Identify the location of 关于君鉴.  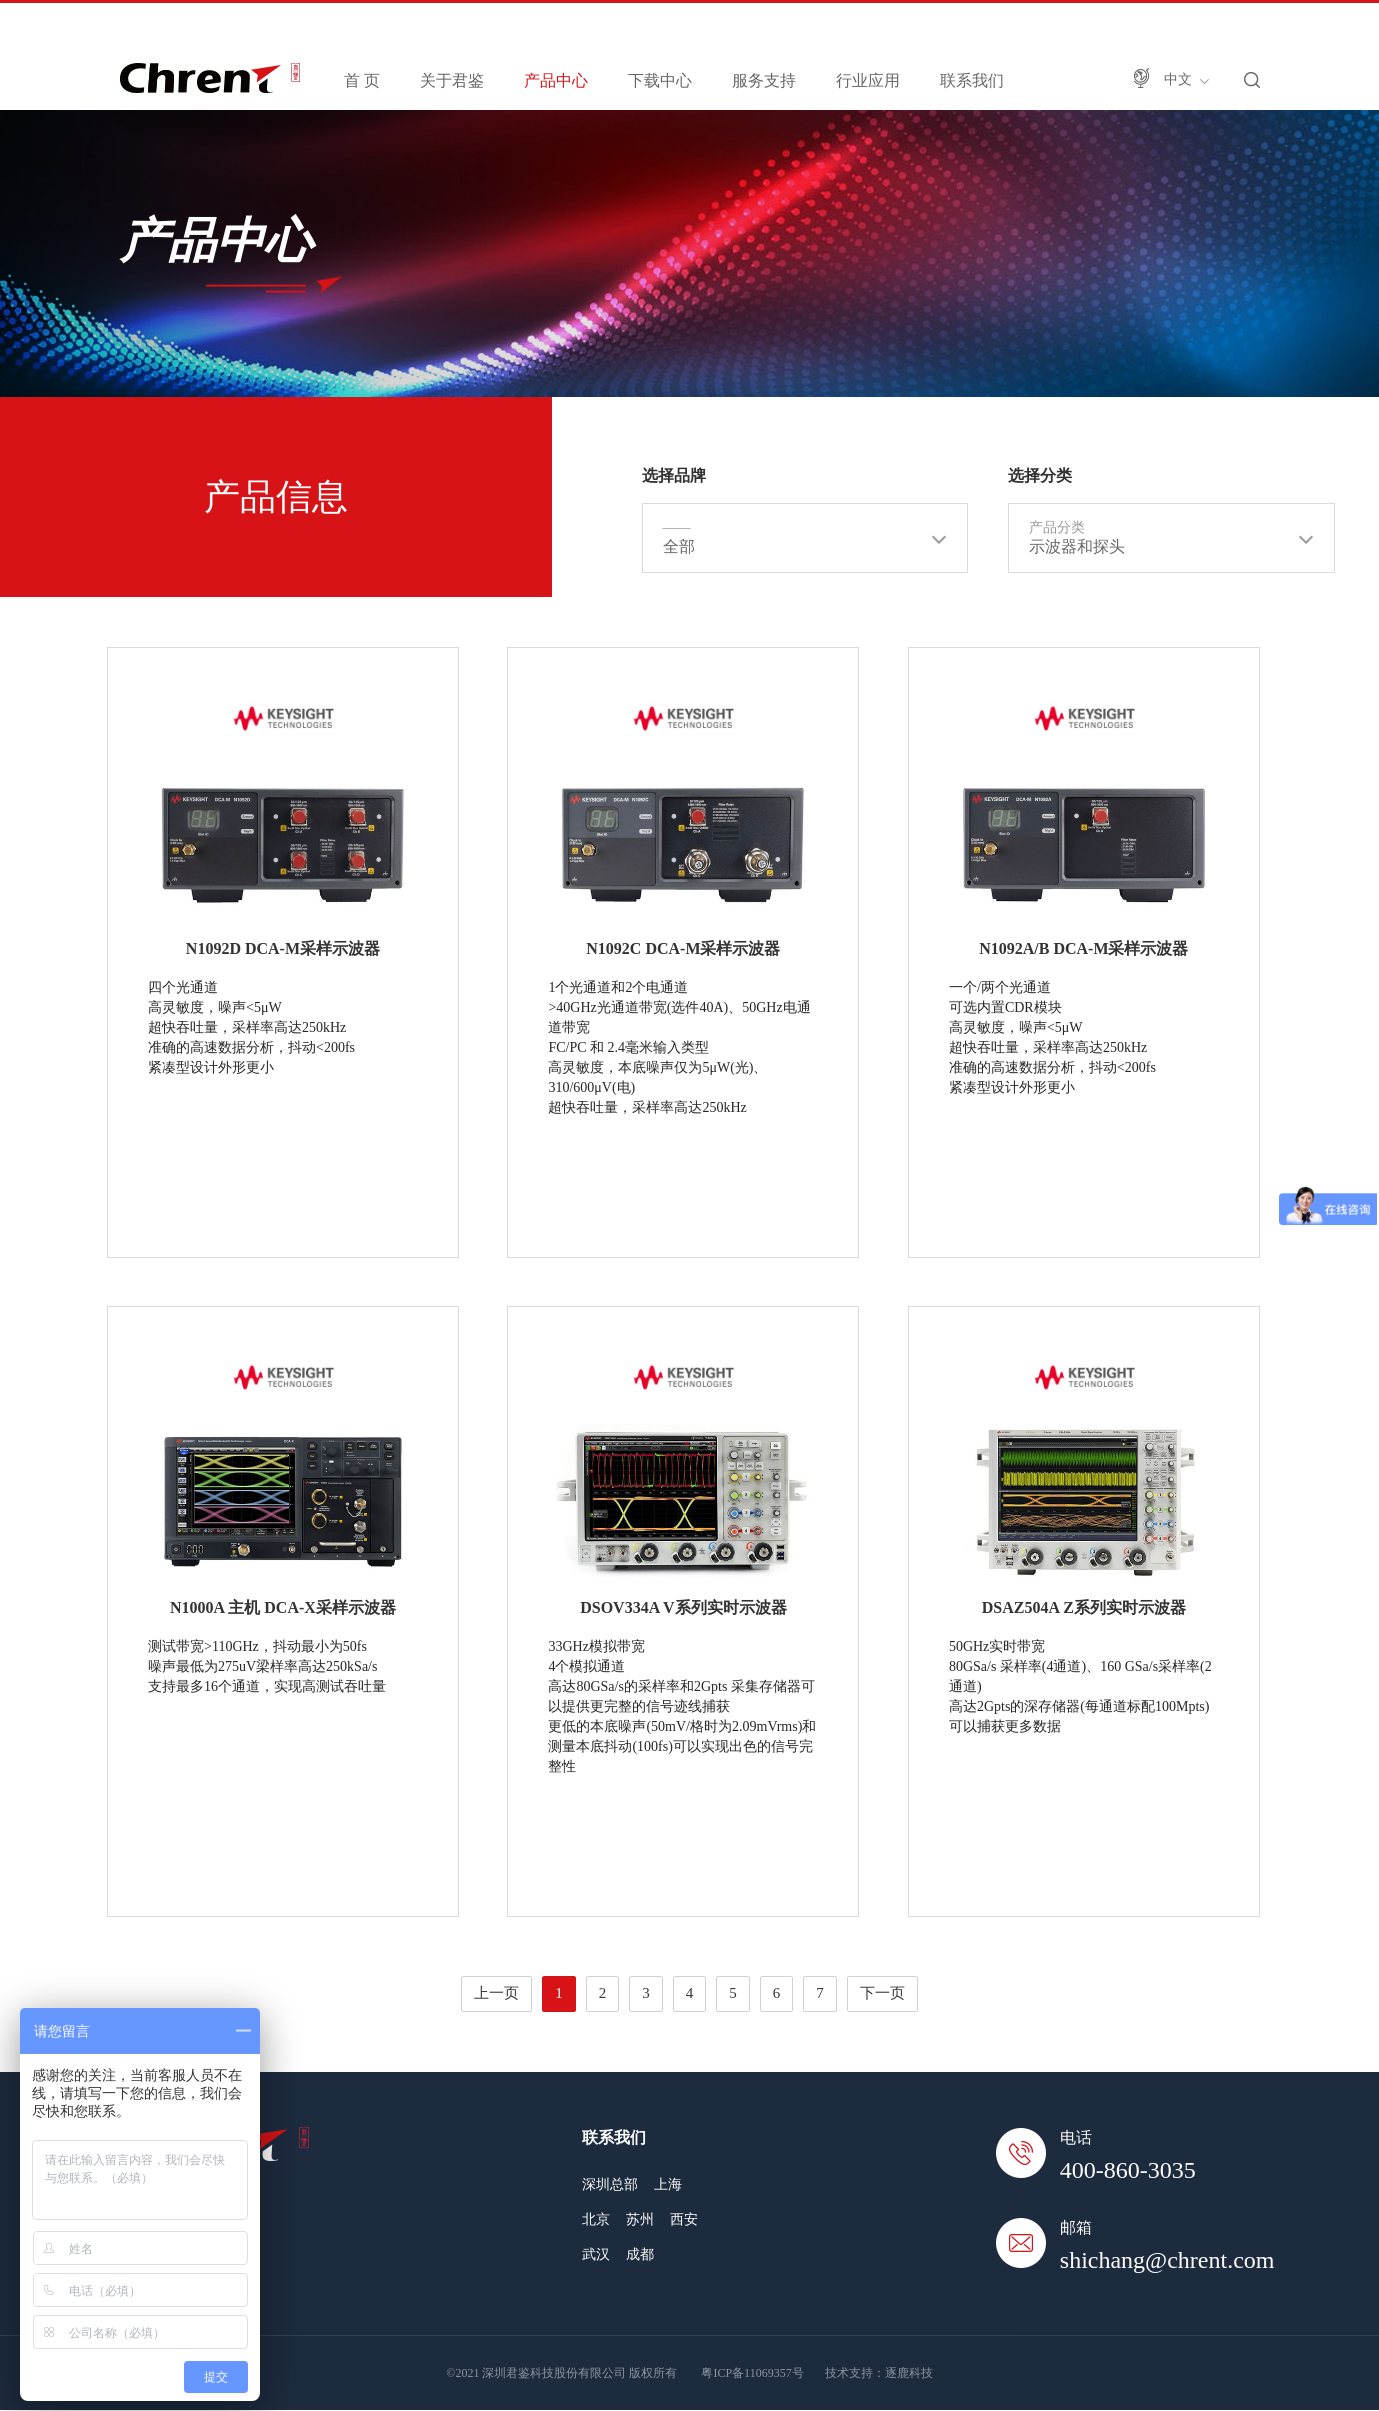
(452, 80).